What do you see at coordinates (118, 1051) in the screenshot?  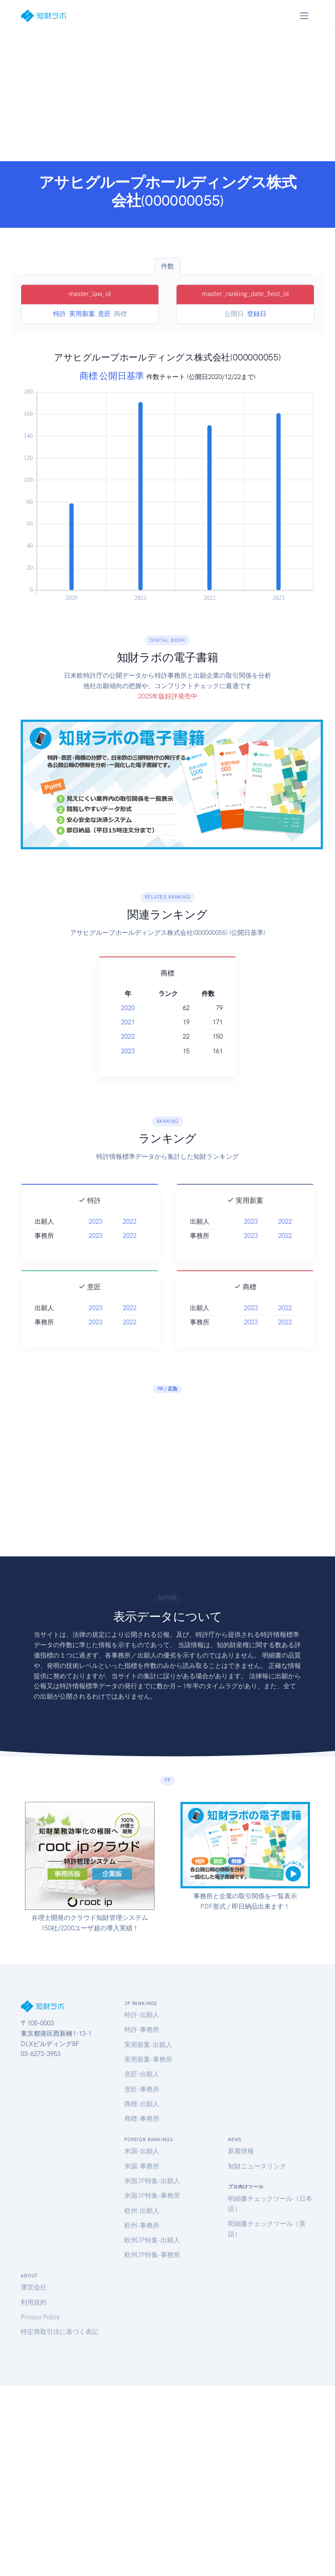 I see `2023` at bounding box center [118, 1051].